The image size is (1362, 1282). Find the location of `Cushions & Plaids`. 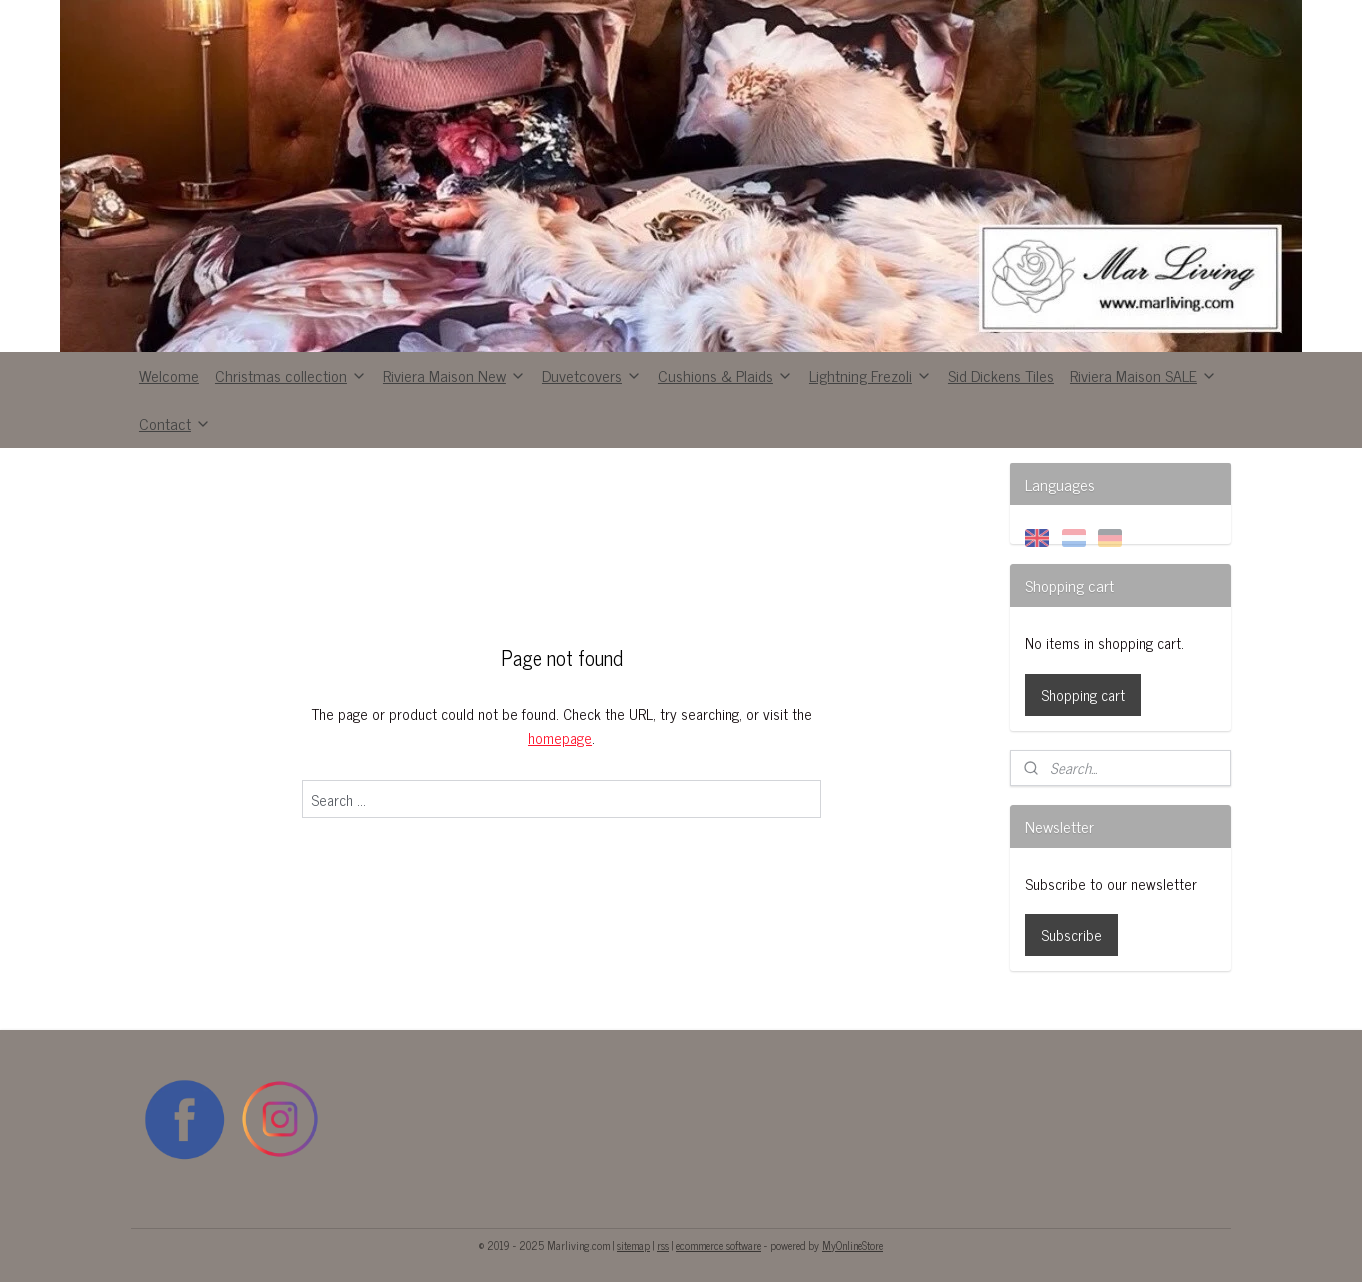

Cushions & Plaids is located at coordinates (725, 375).